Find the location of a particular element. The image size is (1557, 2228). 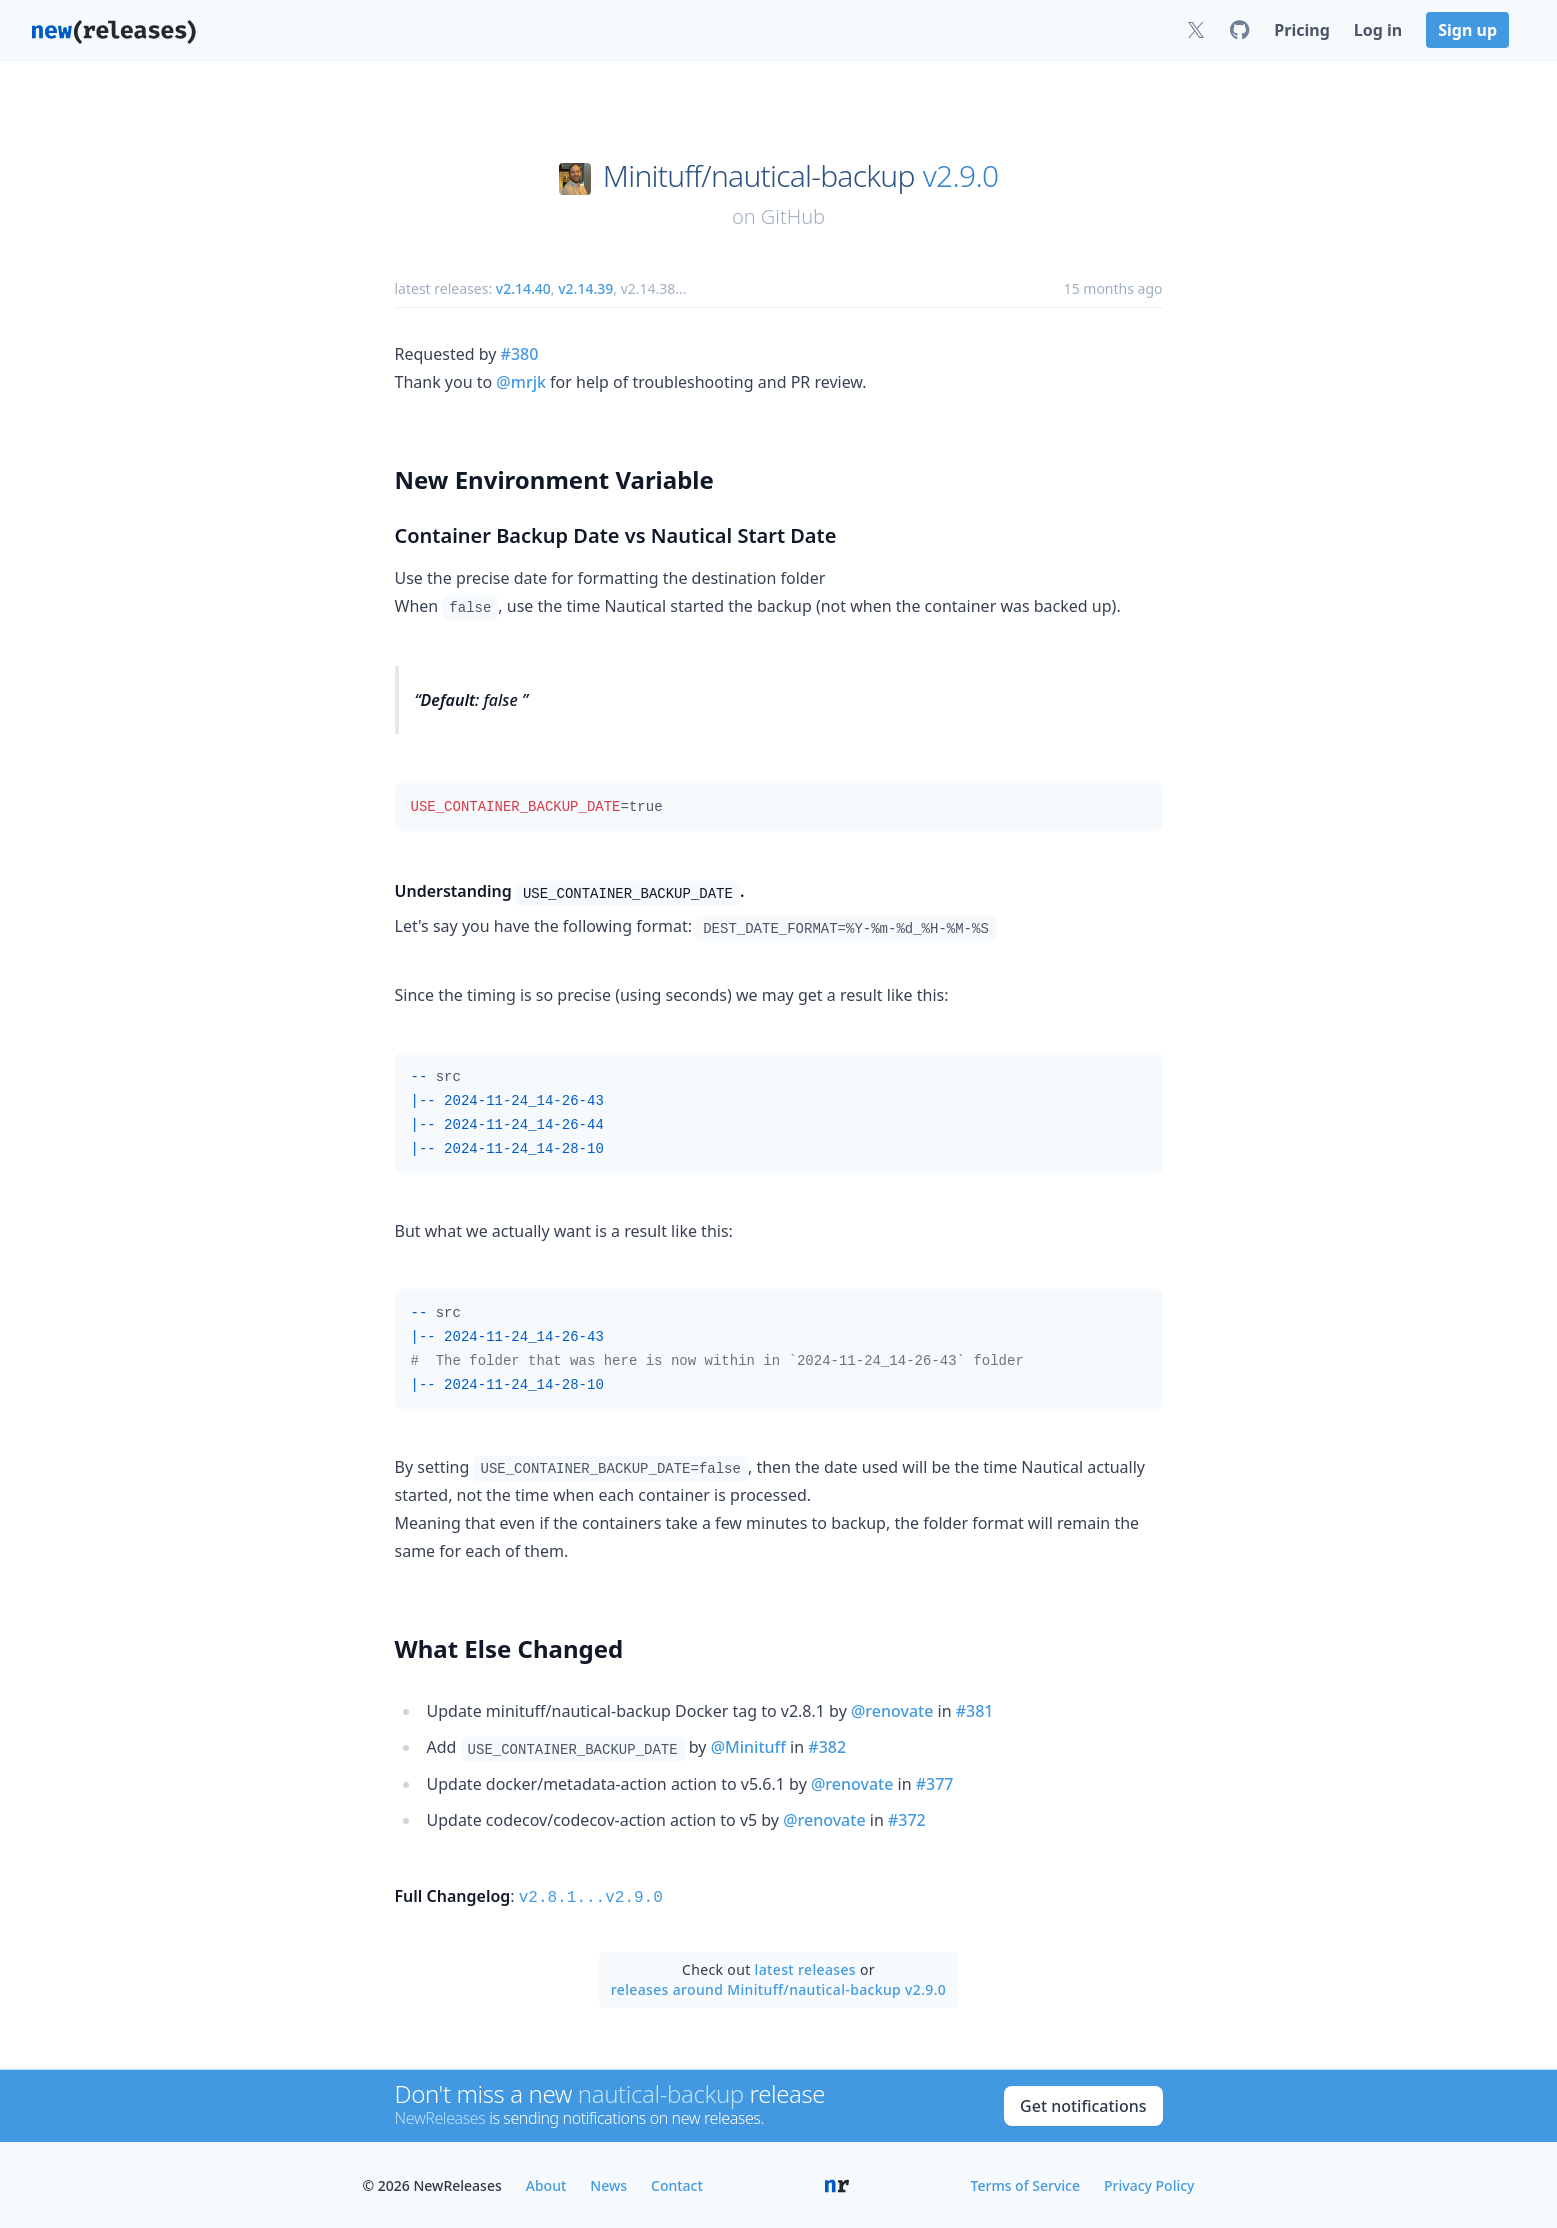

Minituff/nautical-backup is located at coordinates (759, 176).